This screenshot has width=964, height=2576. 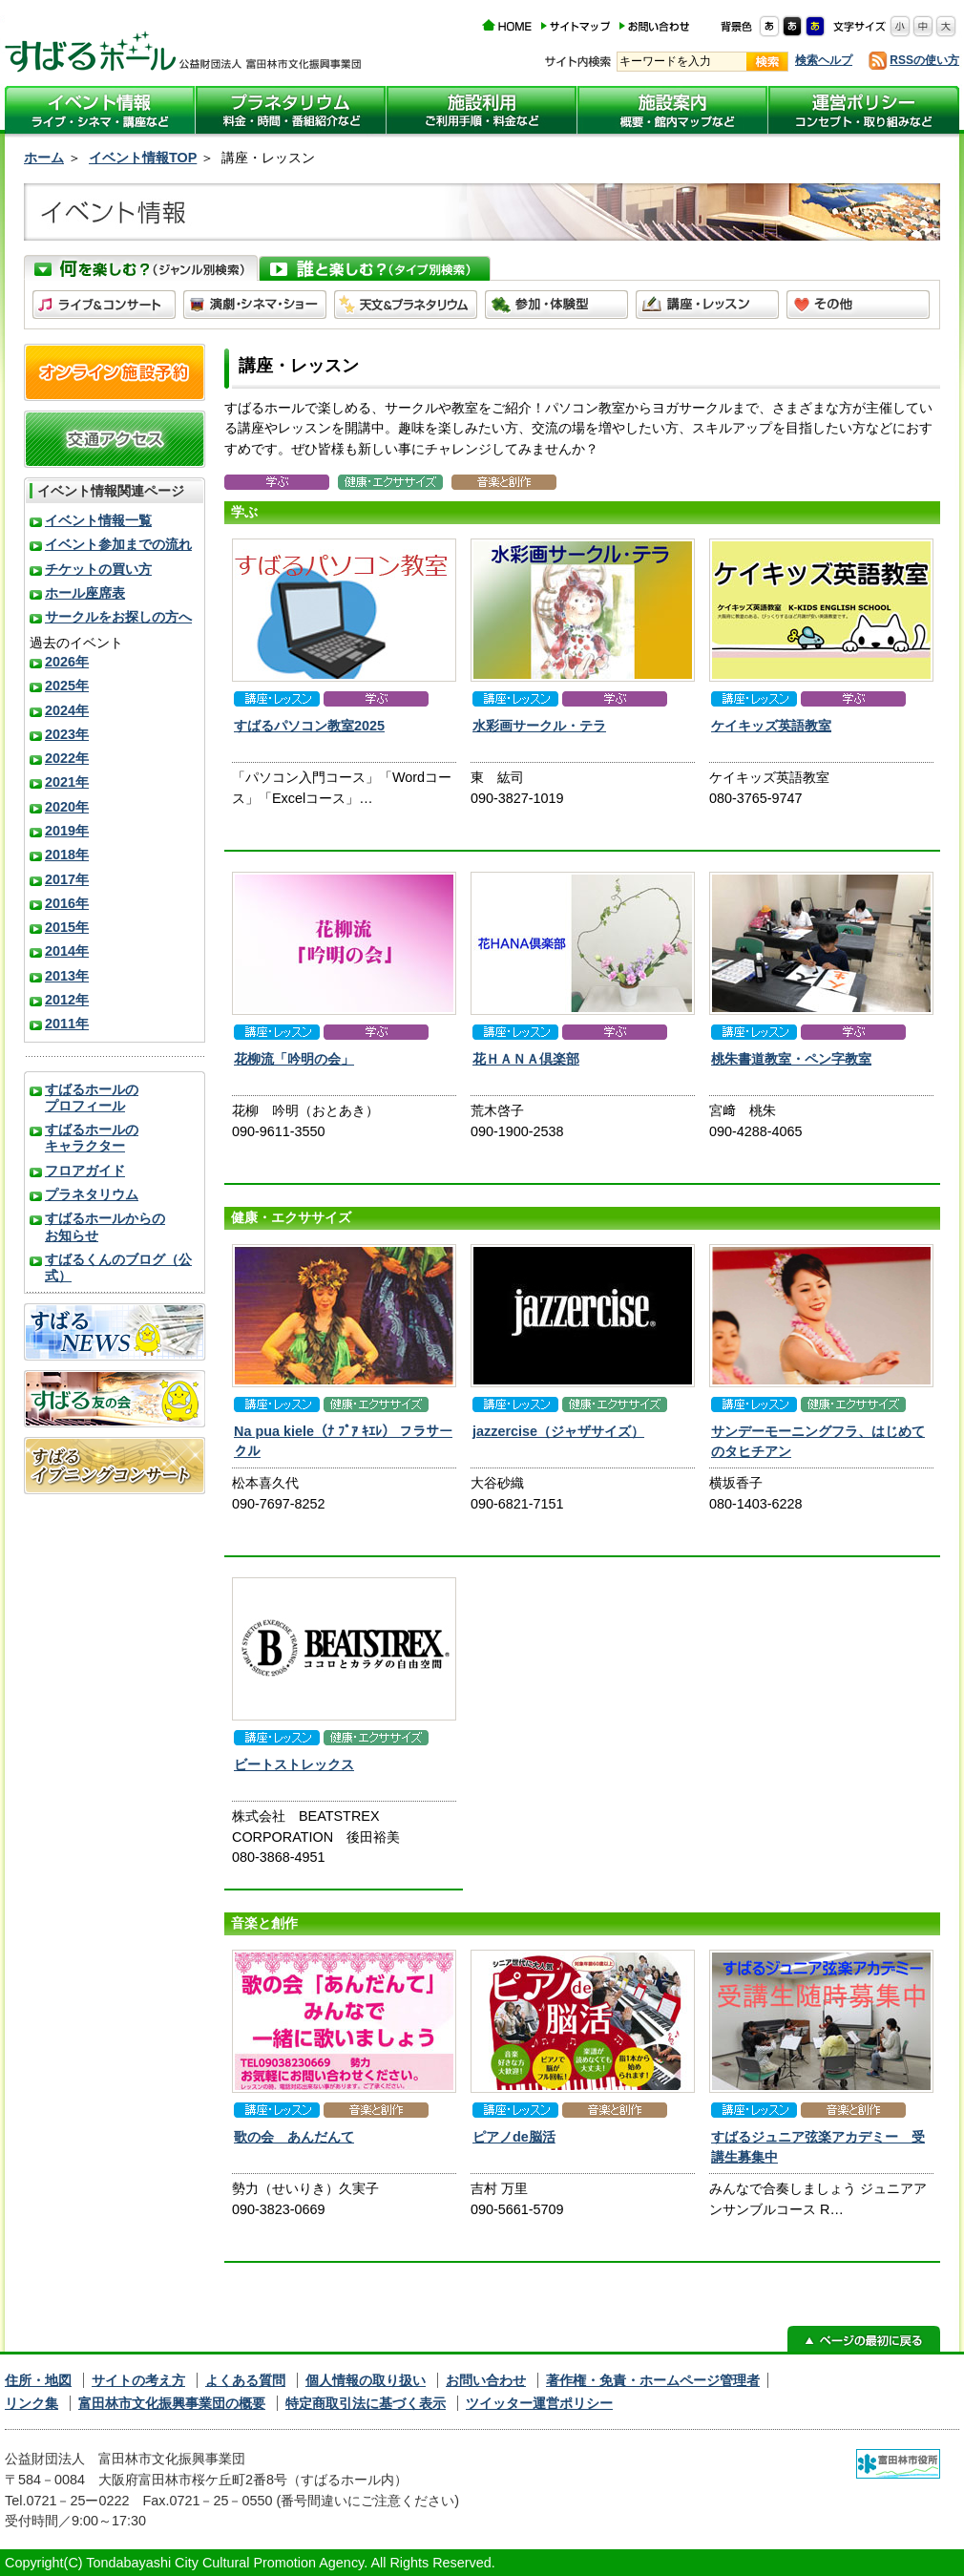 What do you see at coordinates (539, 725) in the screenshot?
I see `水彩画サークル・テラ` at bounding box center [539, 725].